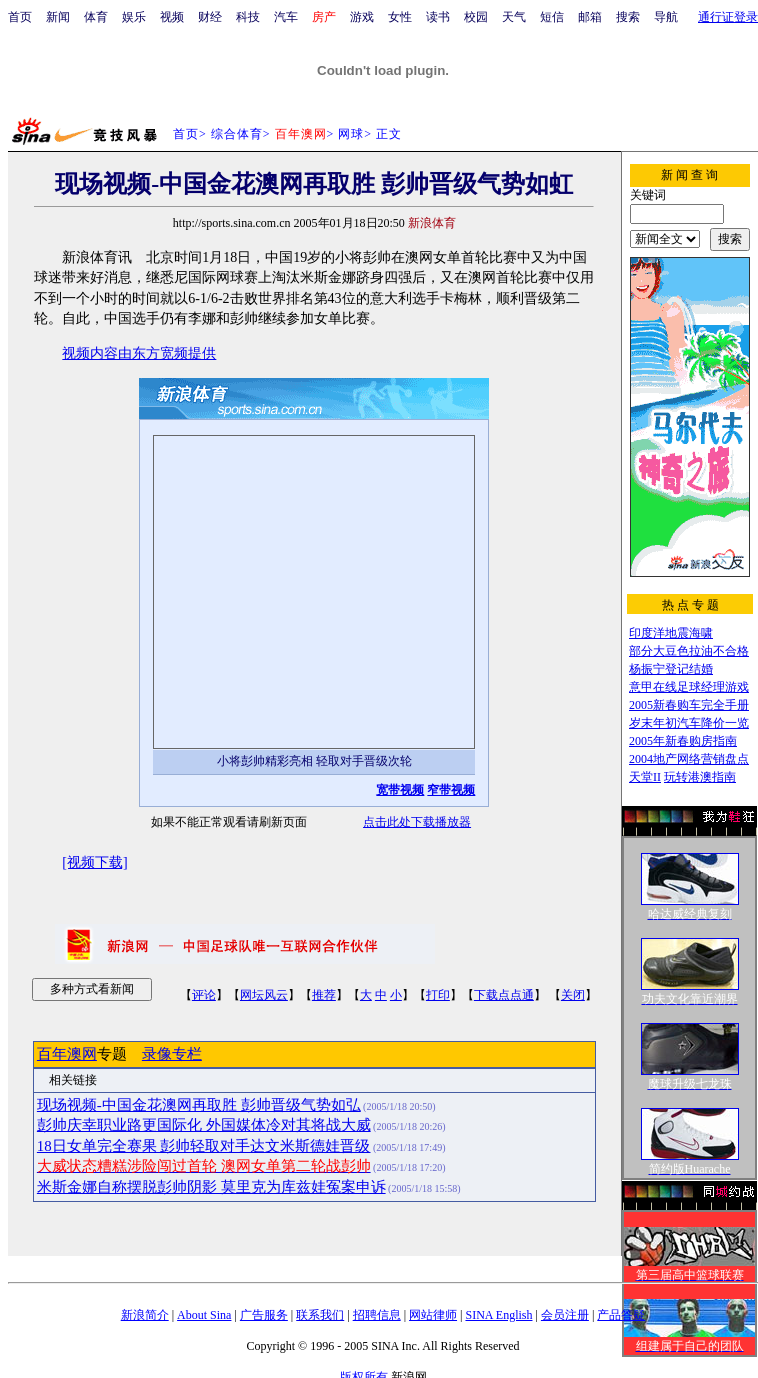  Describe the element at coordinates (211, 1187) in the screenshot. I see `米斯金娜自称摆脱彭帅阴影 莫里克为库兹娃冤案申诉` at that location.